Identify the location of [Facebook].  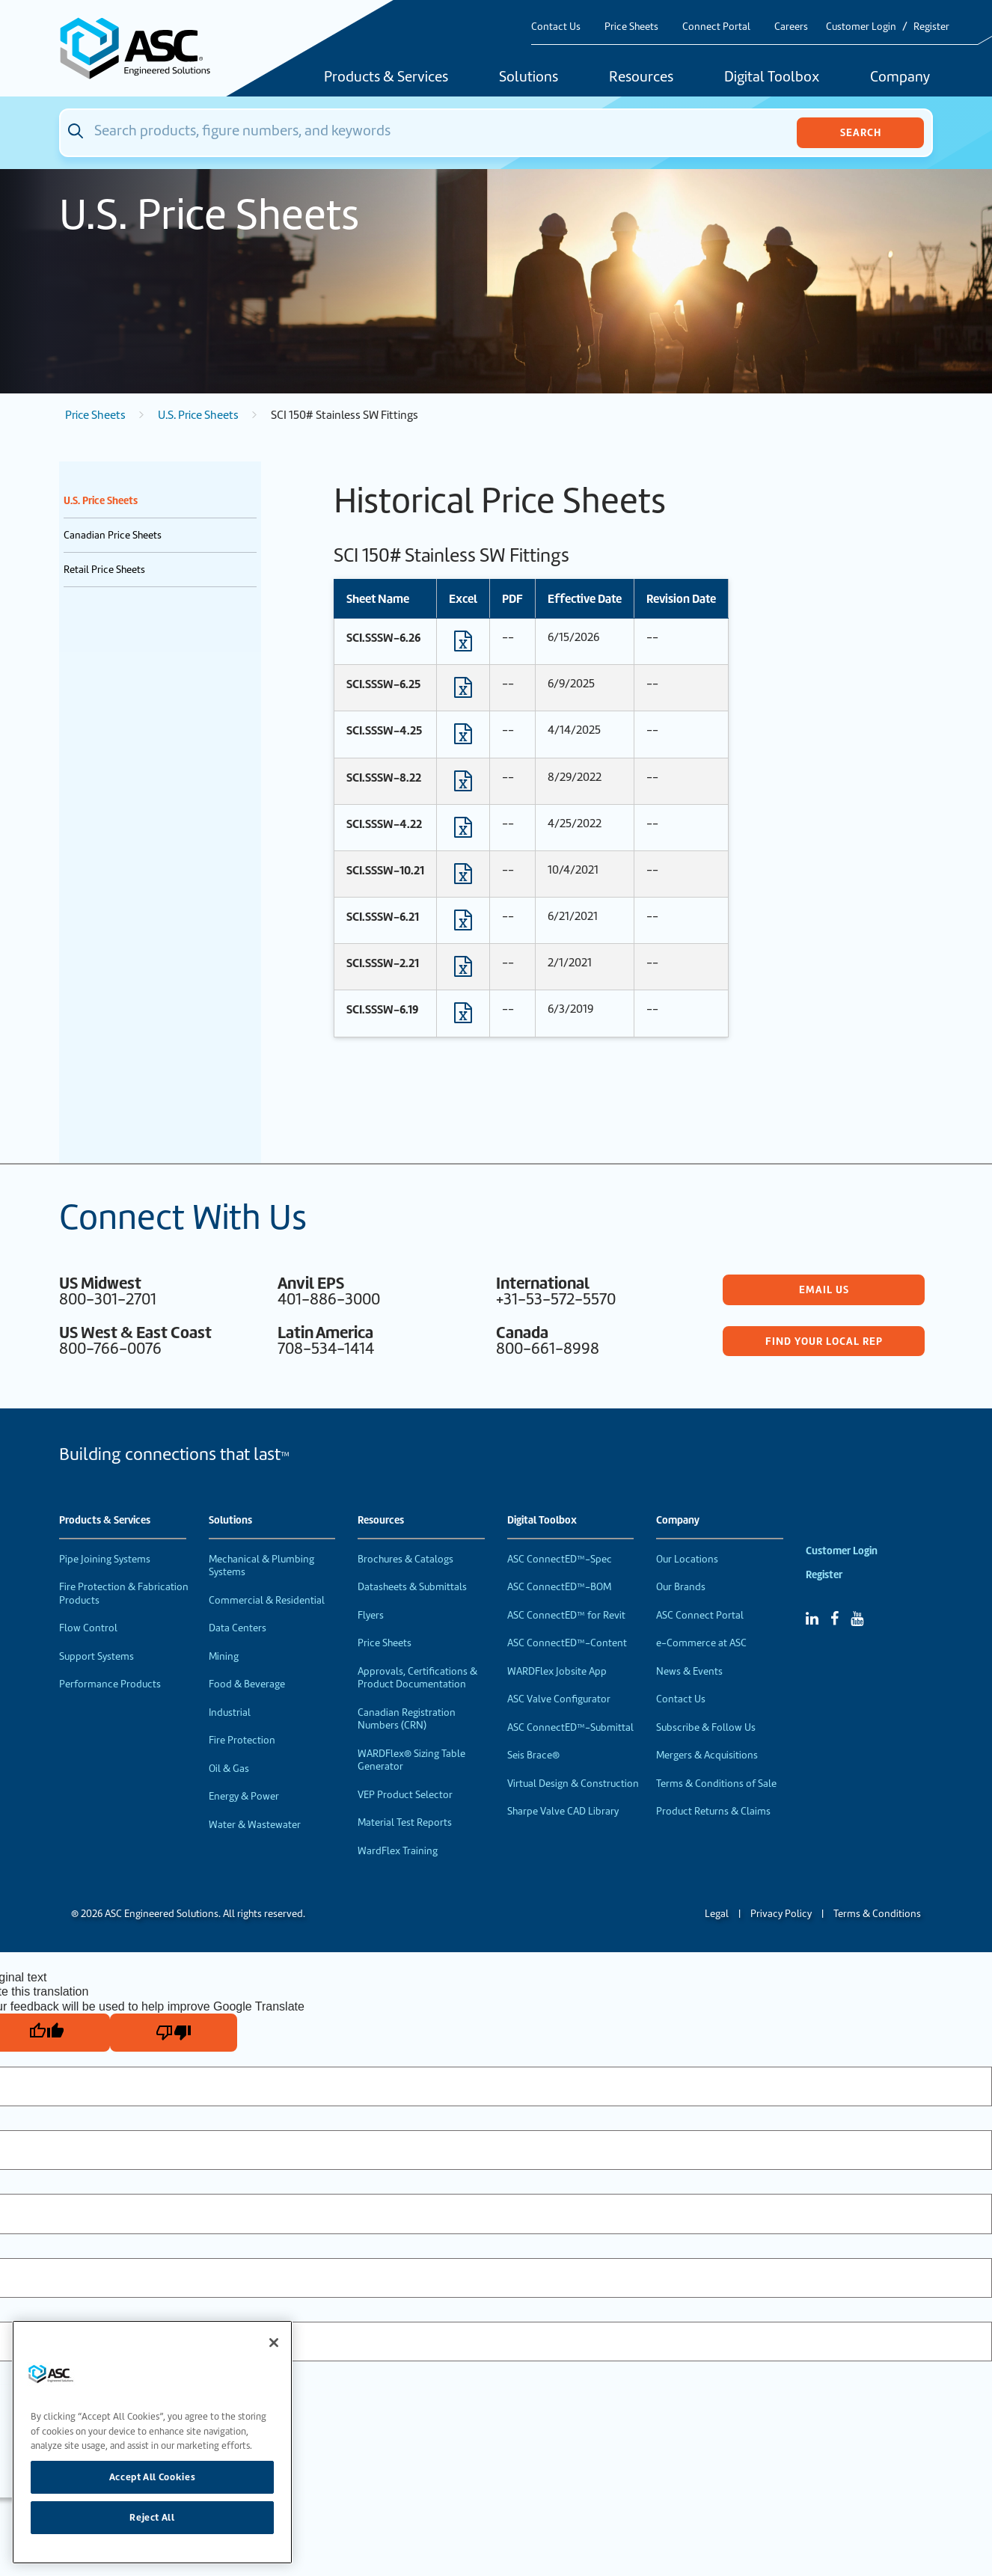
(834, 1618).